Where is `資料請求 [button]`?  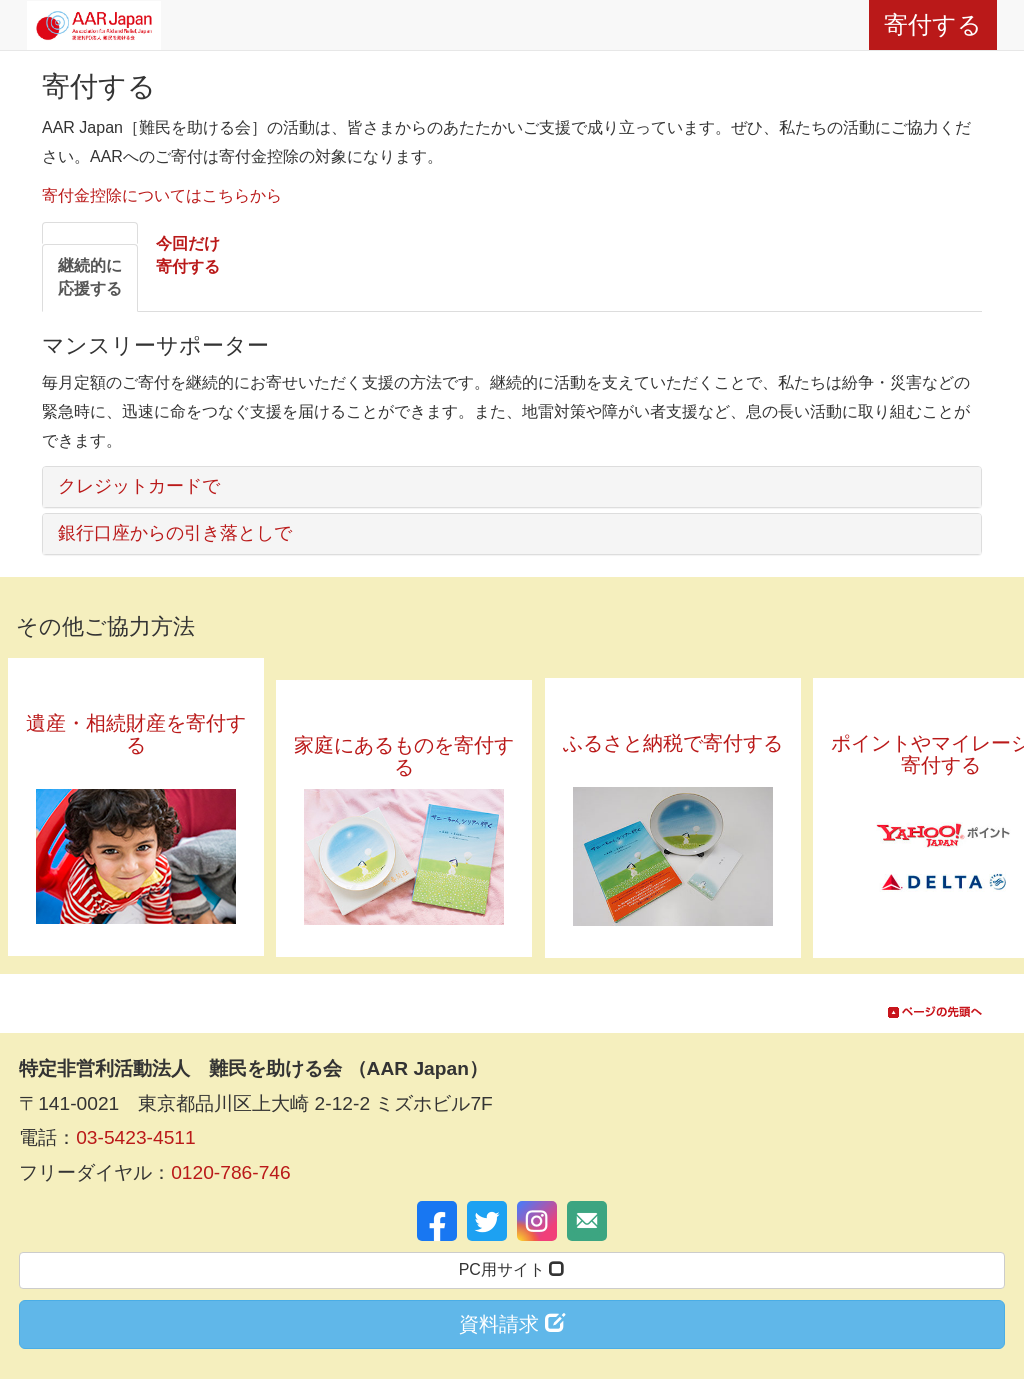 資料請求 [button] is located at coordinates (512, 1323).